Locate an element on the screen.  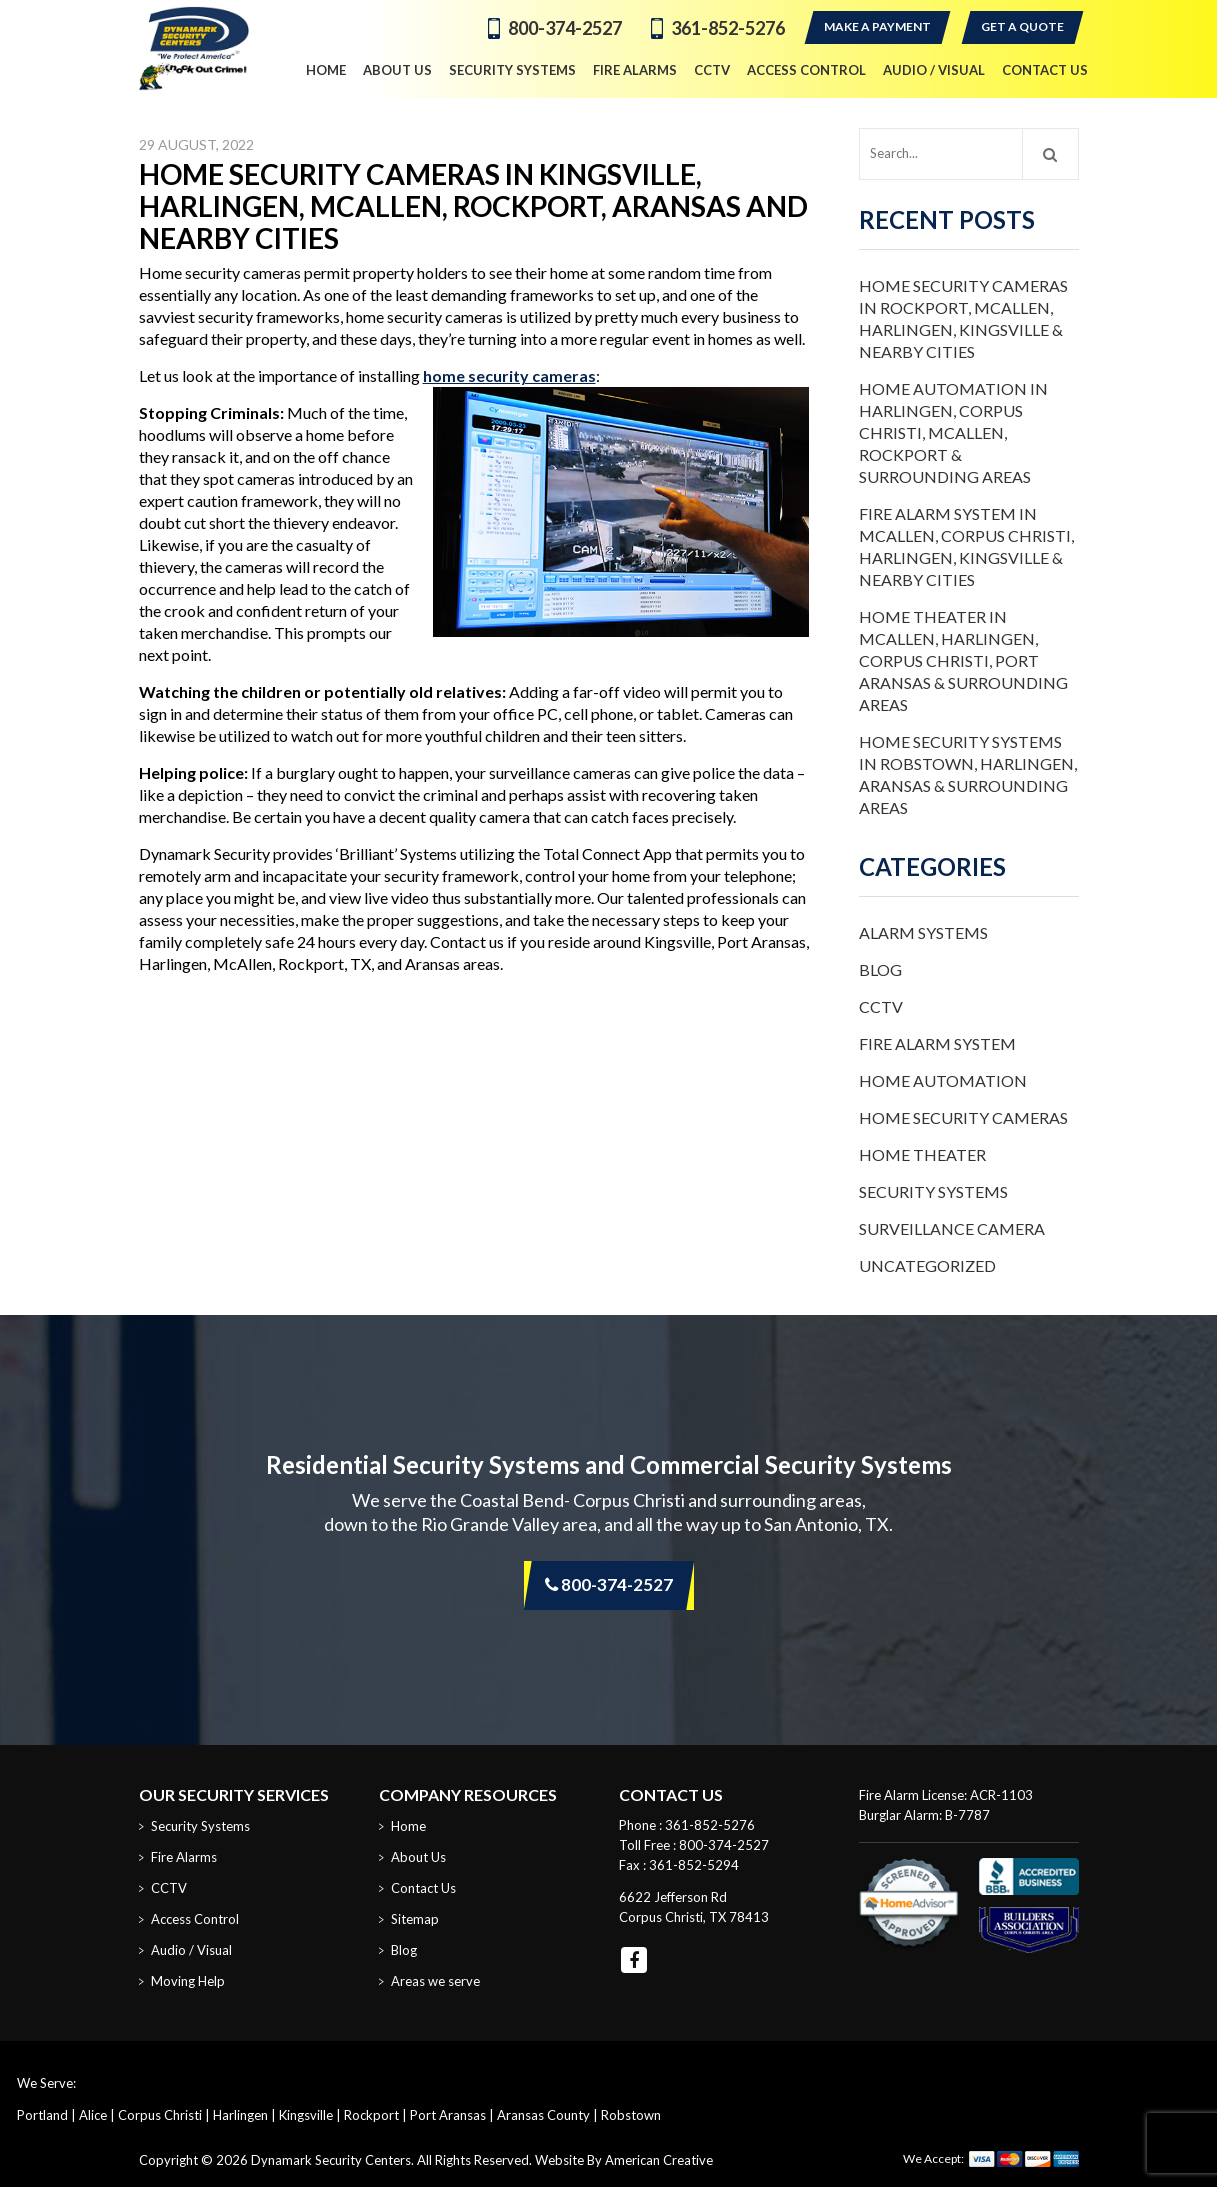
Sitemap is located at coordinates (415, 1919).